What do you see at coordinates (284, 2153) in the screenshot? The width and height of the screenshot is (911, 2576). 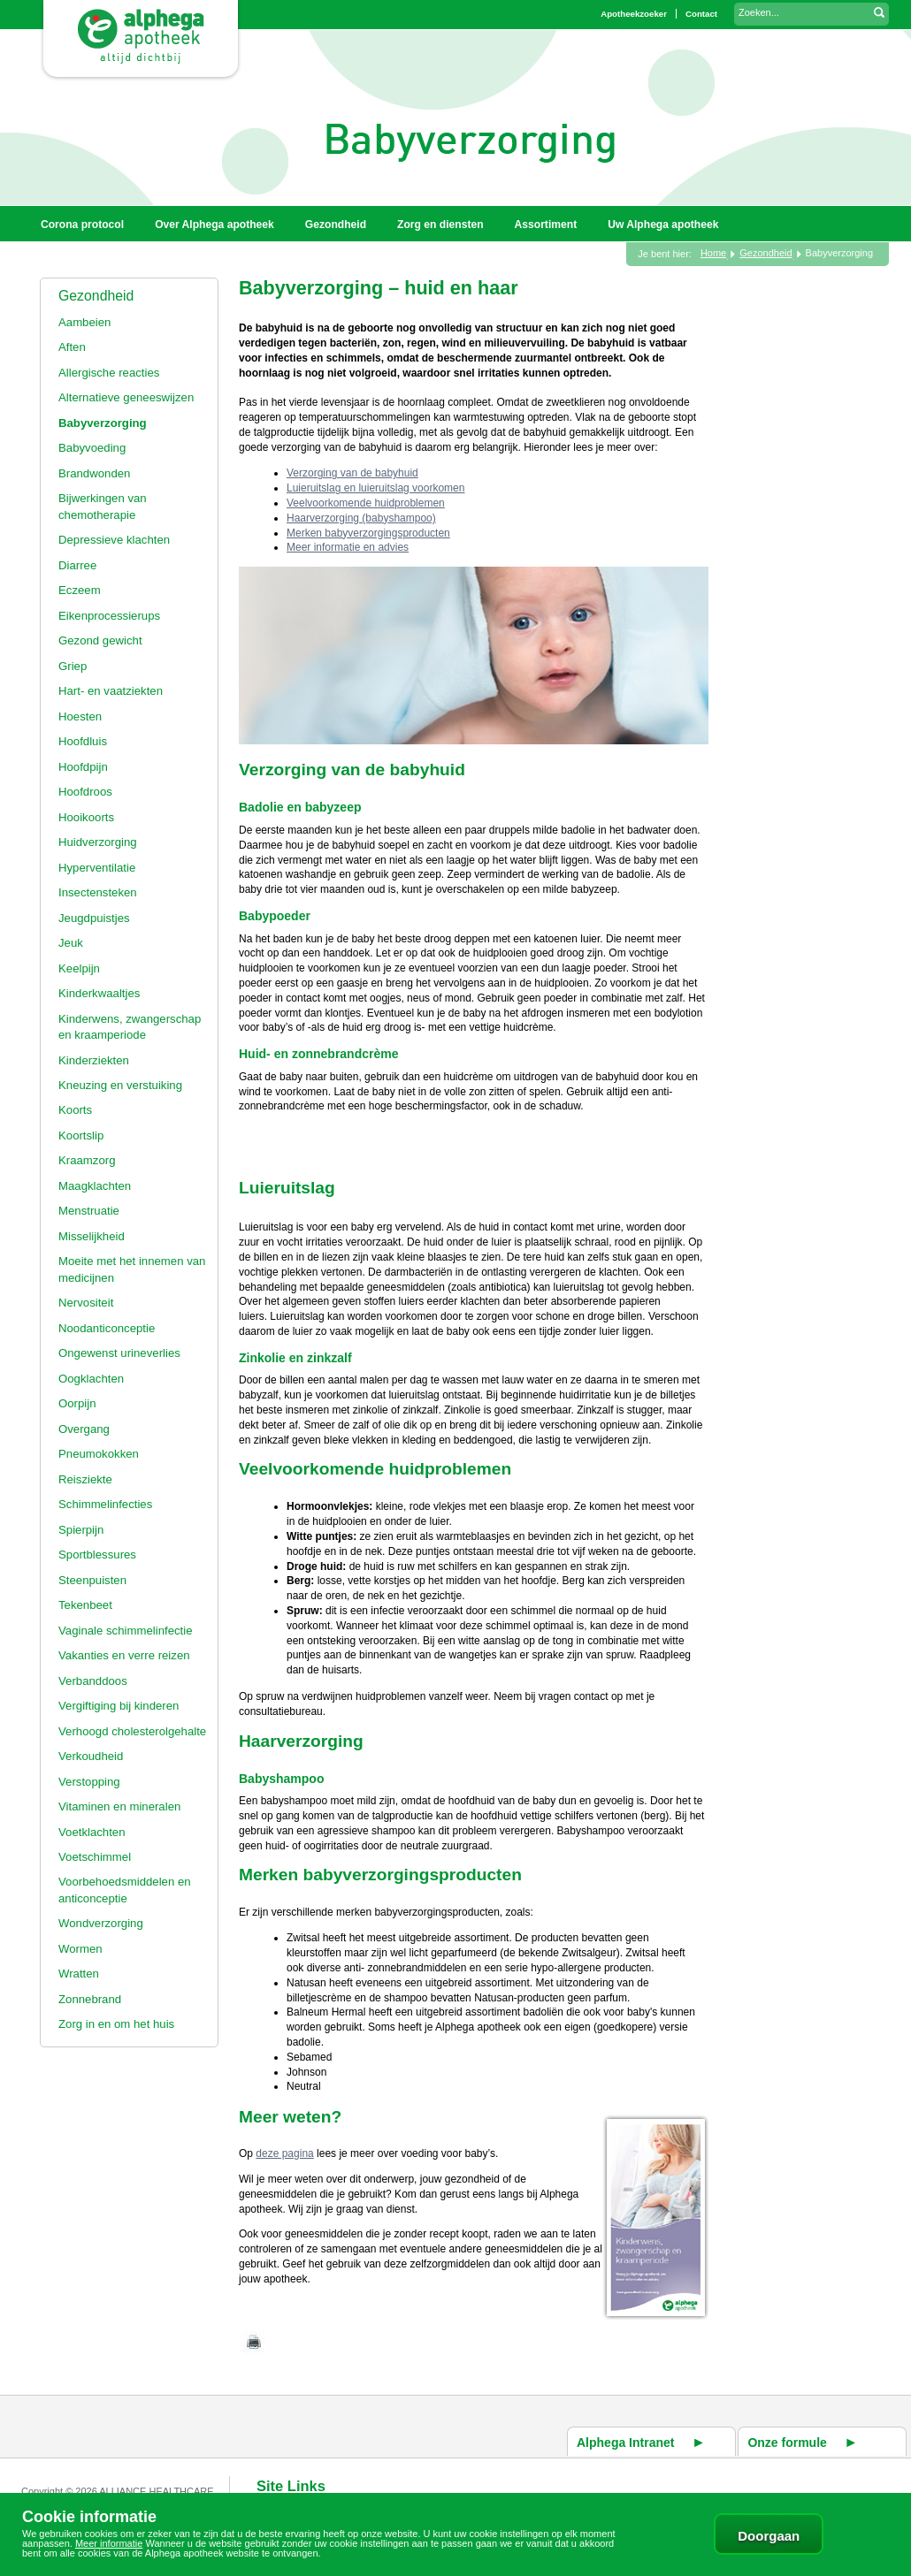 I see `deze pagina` at bounding box center [284, 2153].